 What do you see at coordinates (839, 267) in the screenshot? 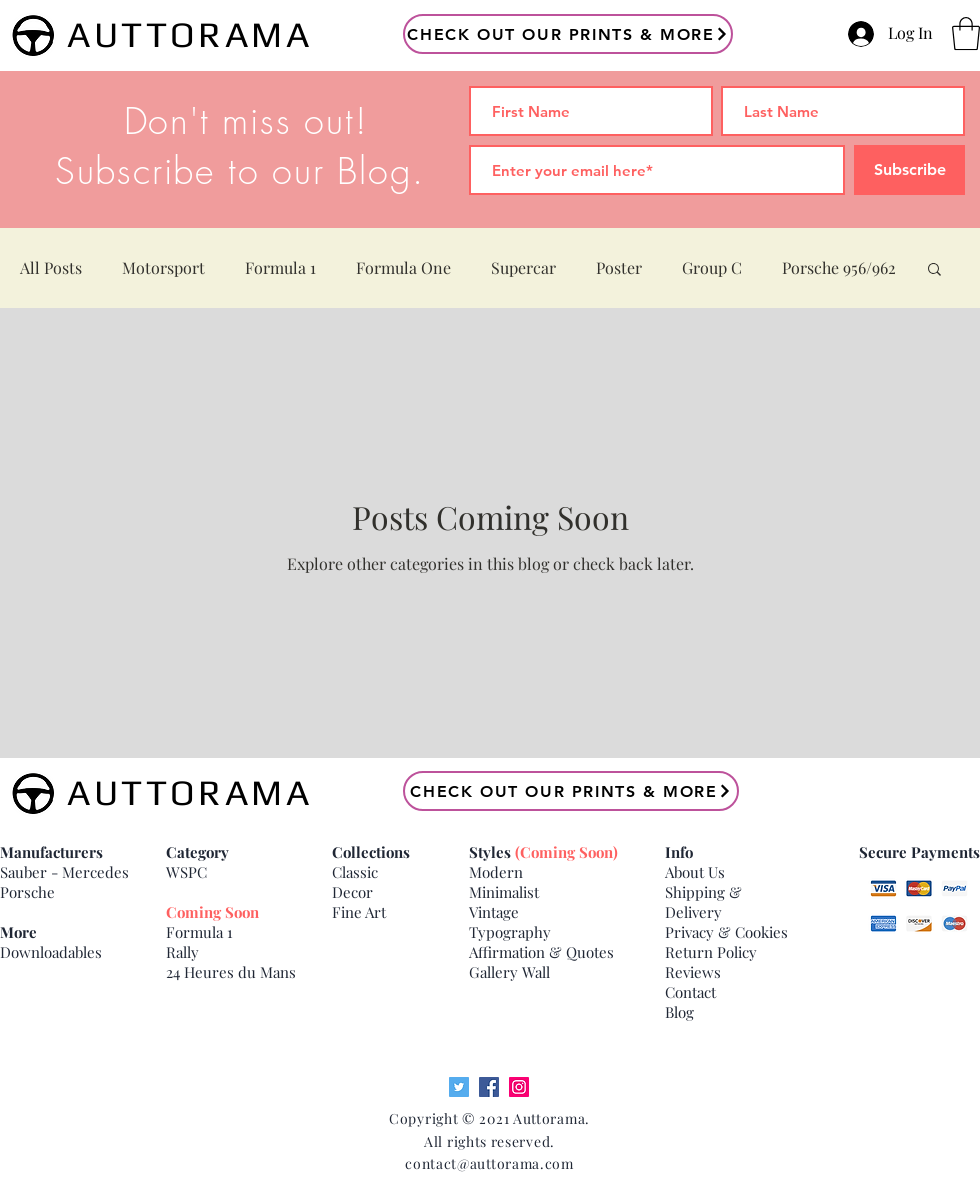
I see `Porsche 956/962` at bounding box center [839, 267].